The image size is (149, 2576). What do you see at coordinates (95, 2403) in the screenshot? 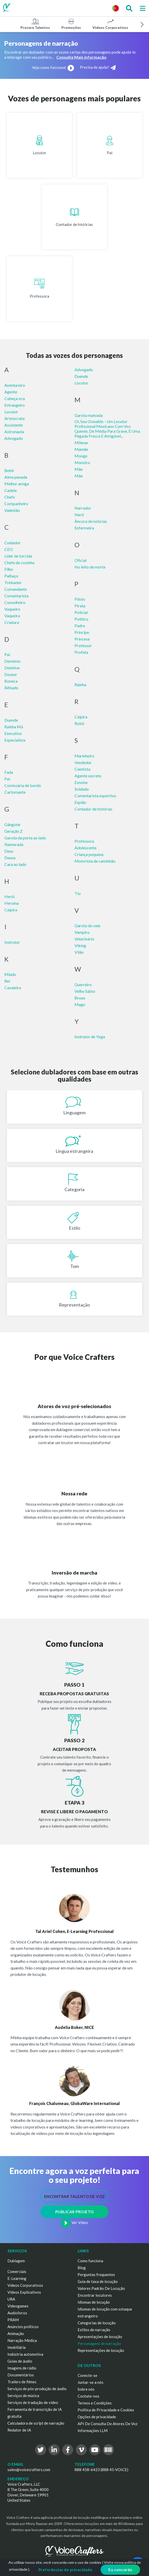
I see `Termos e Condições` at bounding box center [95, 2403].